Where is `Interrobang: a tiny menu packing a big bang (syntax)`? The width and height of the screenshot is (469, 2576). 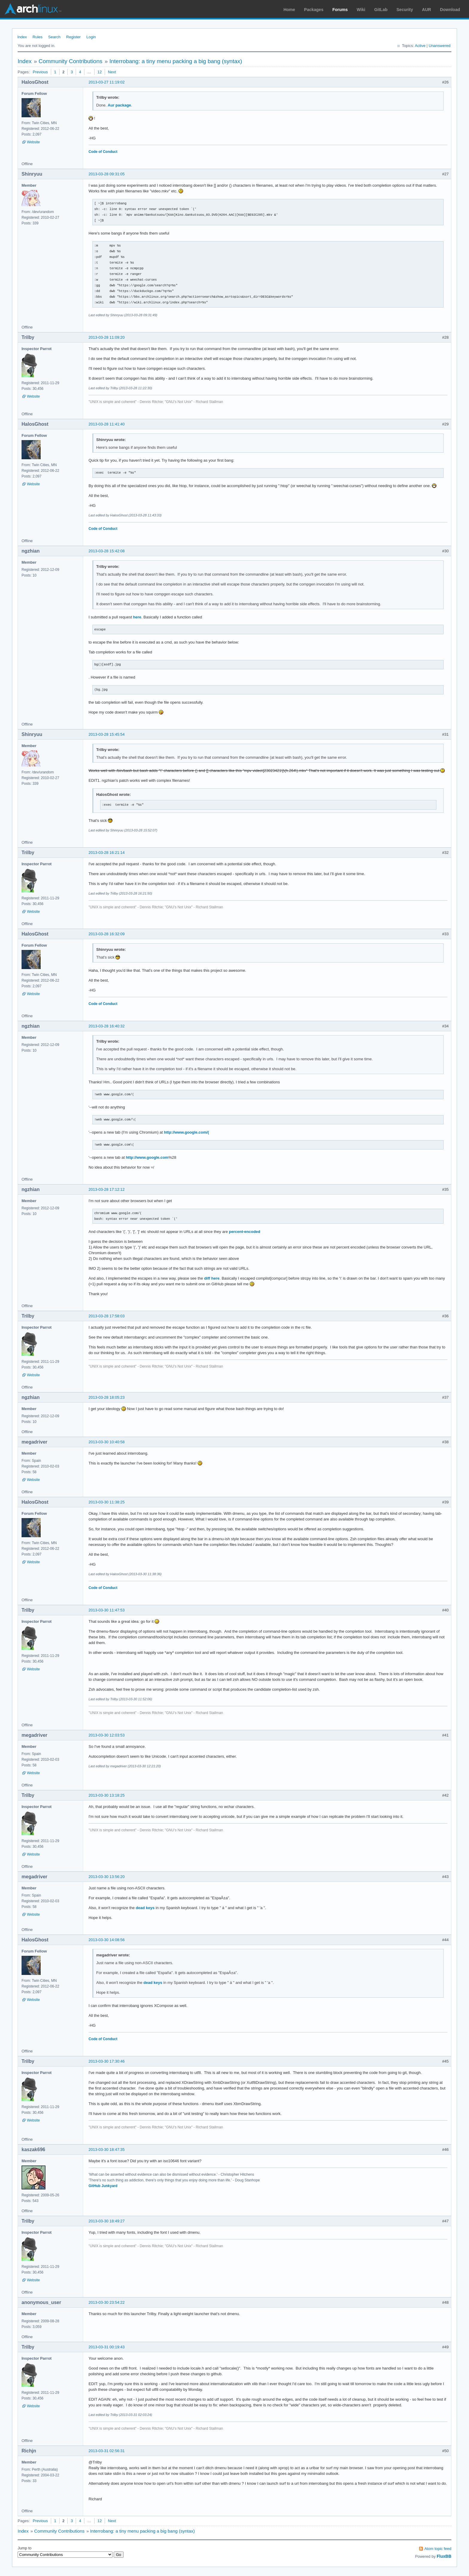
Interrobang: a tiny menu packing a big bang (syntax) is located at coordinates (175, 61).